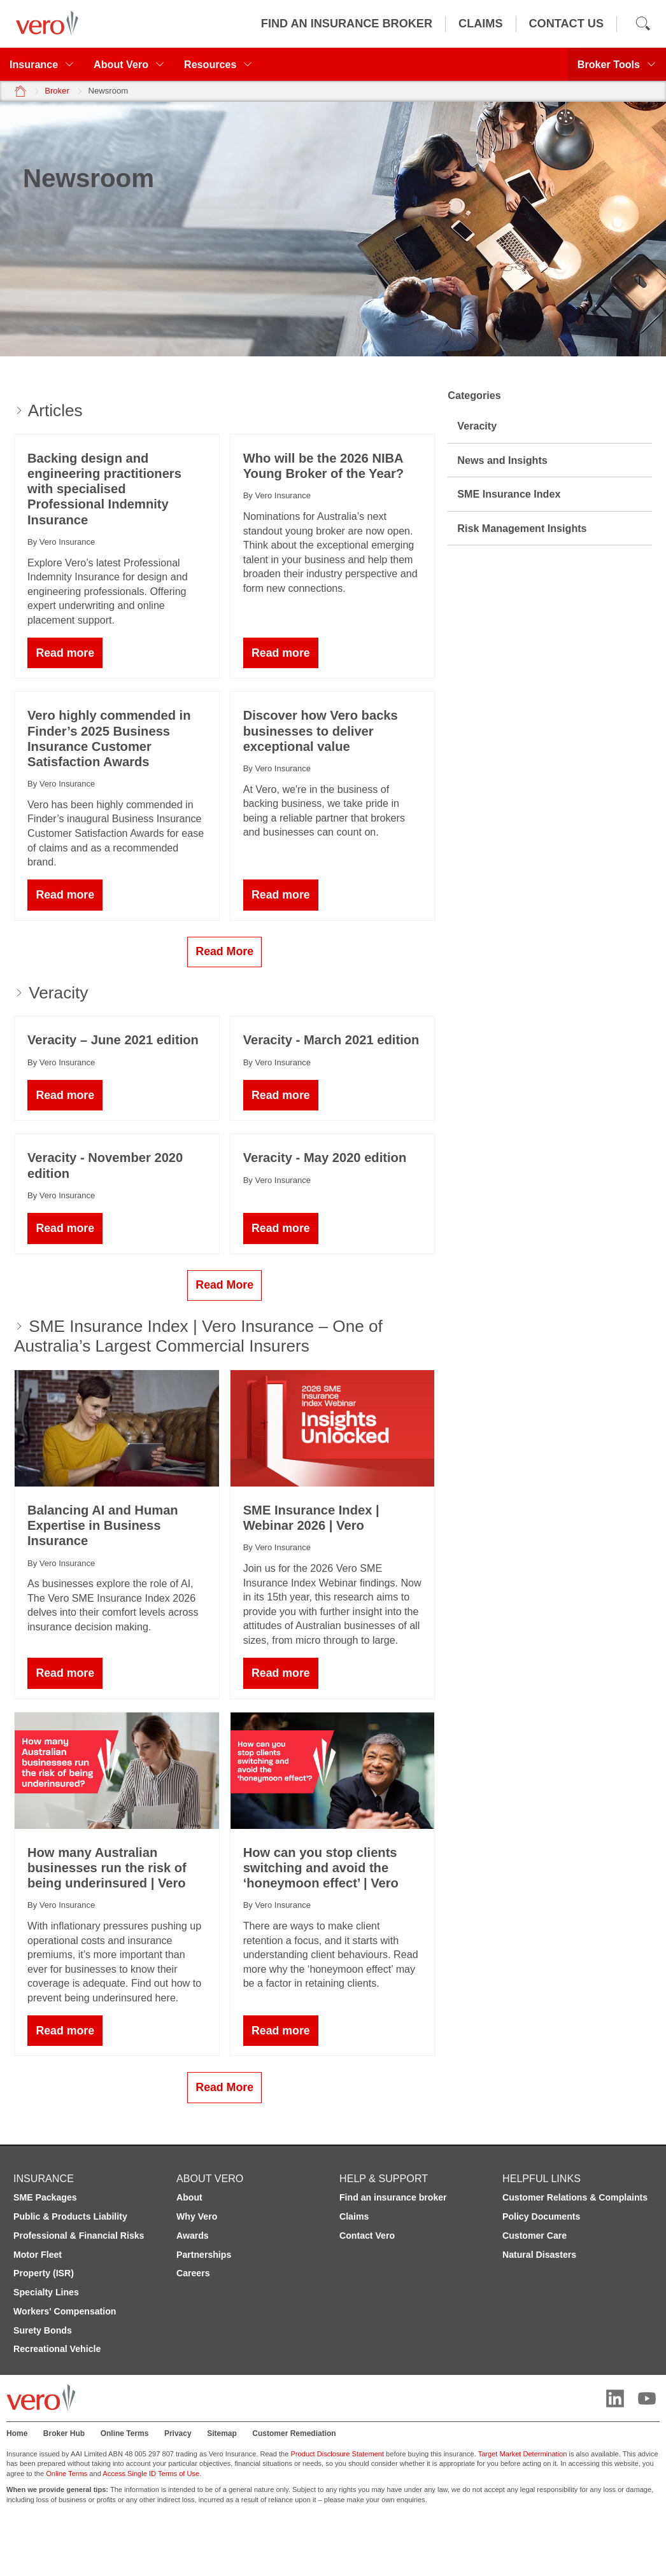 The height and width of the screenshot is (2576, 666). What do you see at coordinates (64, 2433) in the screenshot?
I see `Broker Hub` at bounding box center [64, 2433].